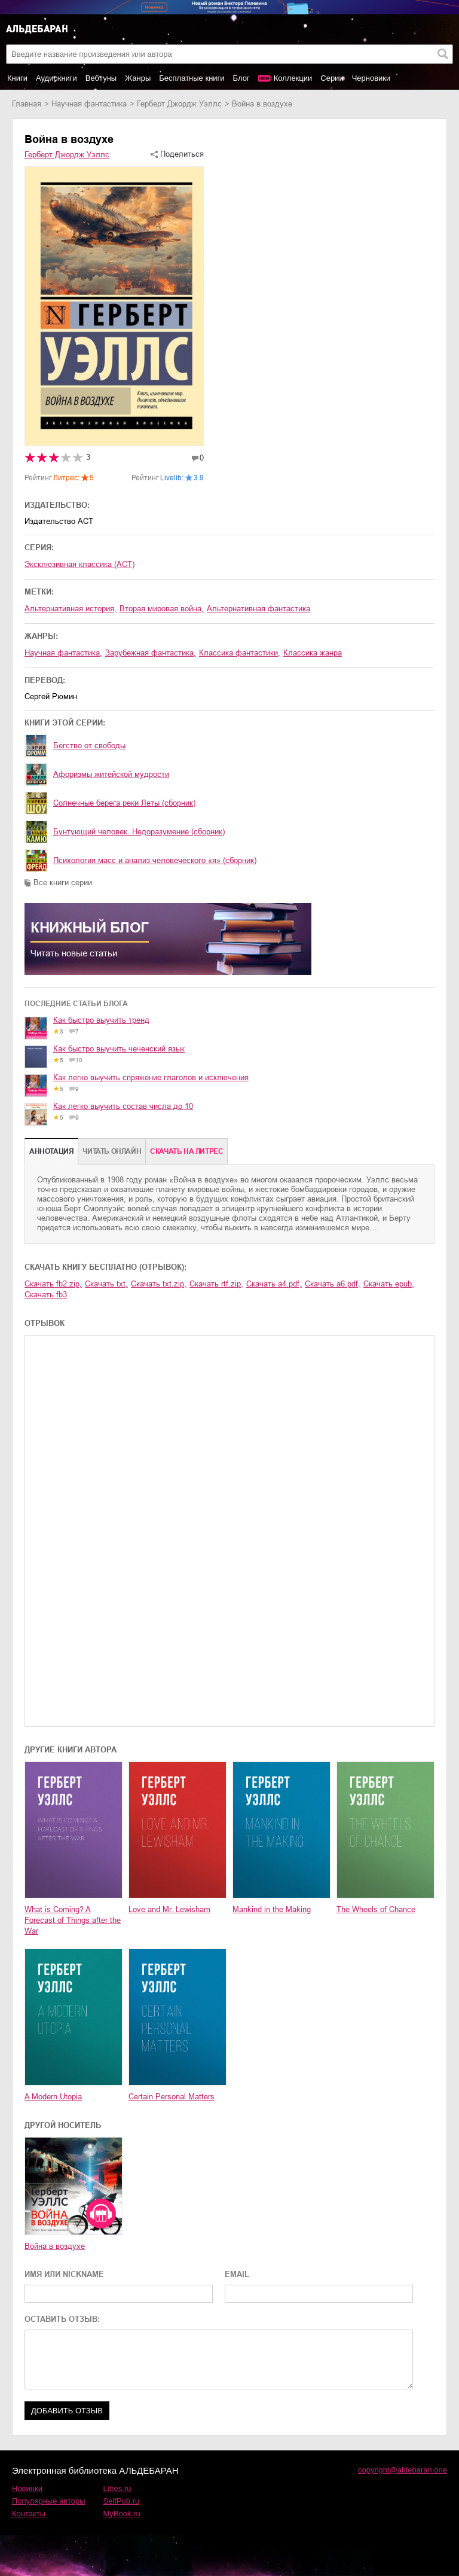 Image resolution: width=459 pixels, height=2576 pixels. Describe the element at coordinates (73, 1920) in the screenshot. I see `What is Coming? A Forecast of Things after the War` at that location.